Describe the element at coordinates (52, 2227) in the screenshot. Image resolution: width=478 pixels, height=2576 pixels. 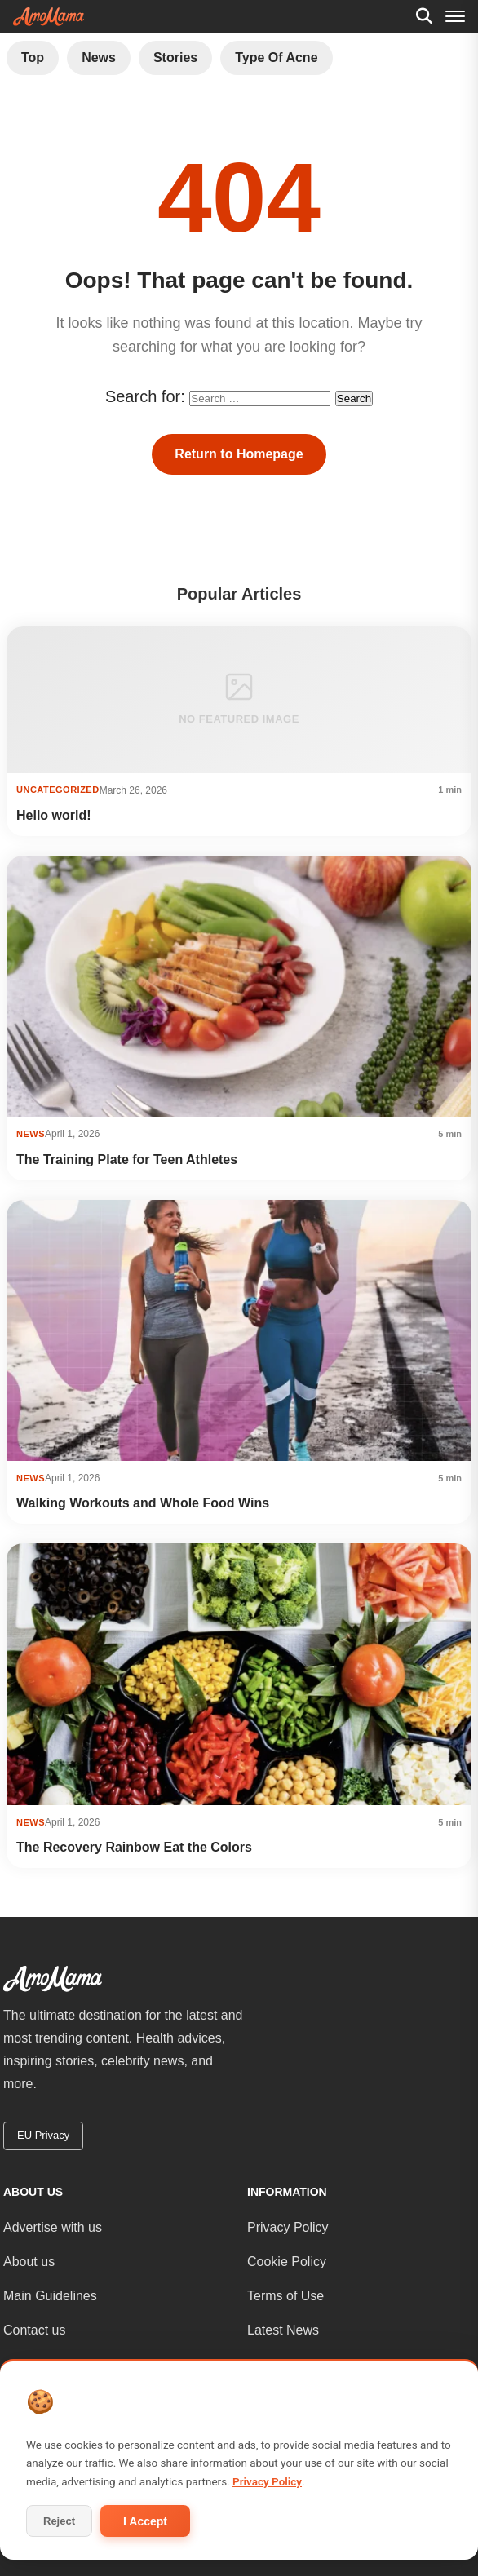
I see `Advertise with us` at that location.